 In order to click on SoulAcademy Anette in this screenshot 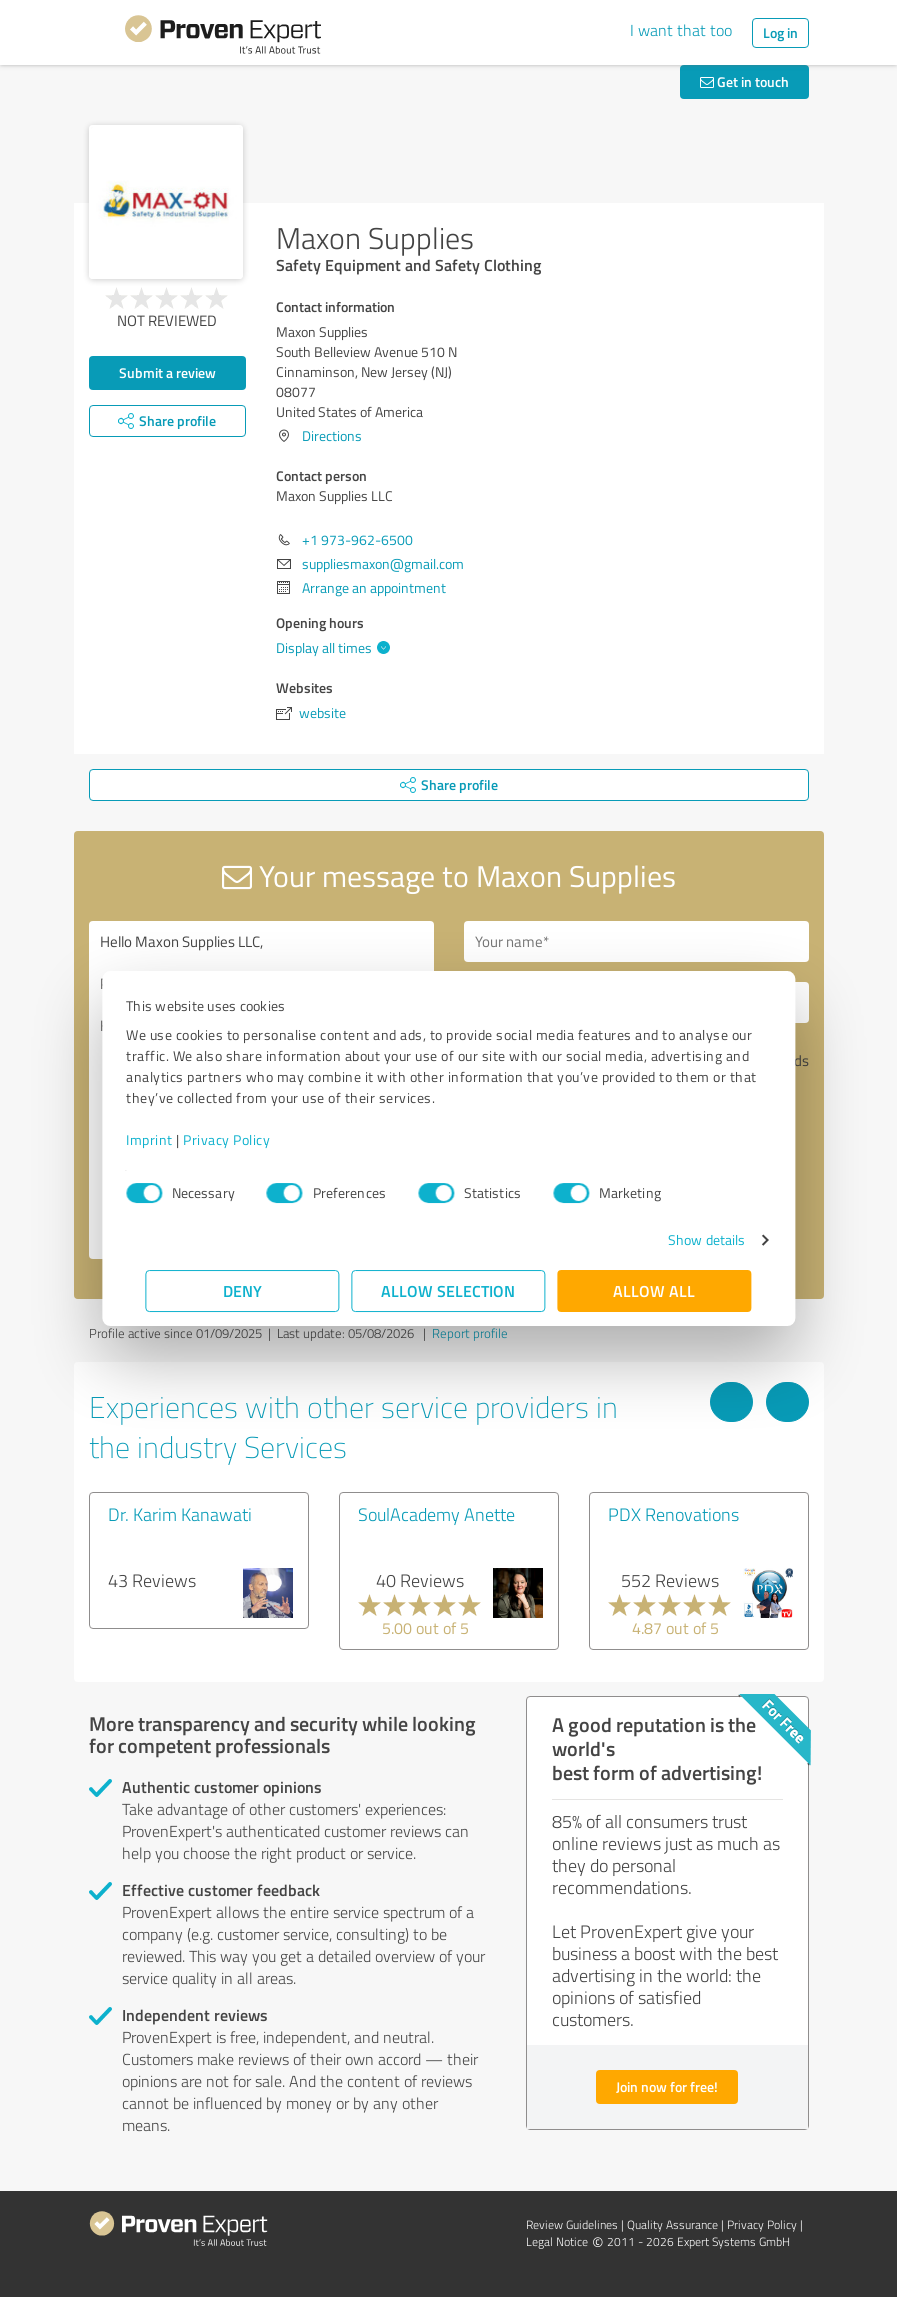, I will do `click(436, 1514)`.